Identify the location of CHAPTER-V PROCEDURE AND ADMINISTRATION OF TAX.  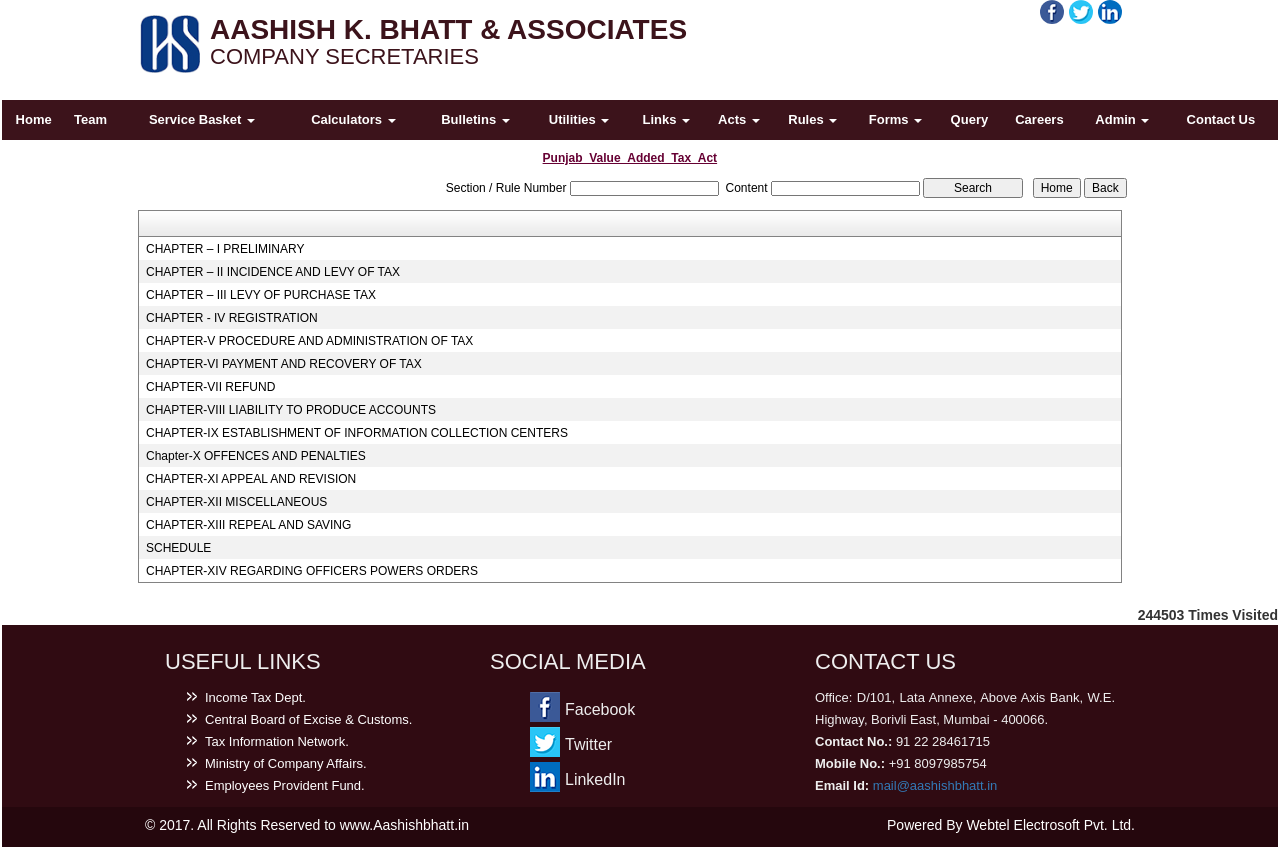
(309, 341).